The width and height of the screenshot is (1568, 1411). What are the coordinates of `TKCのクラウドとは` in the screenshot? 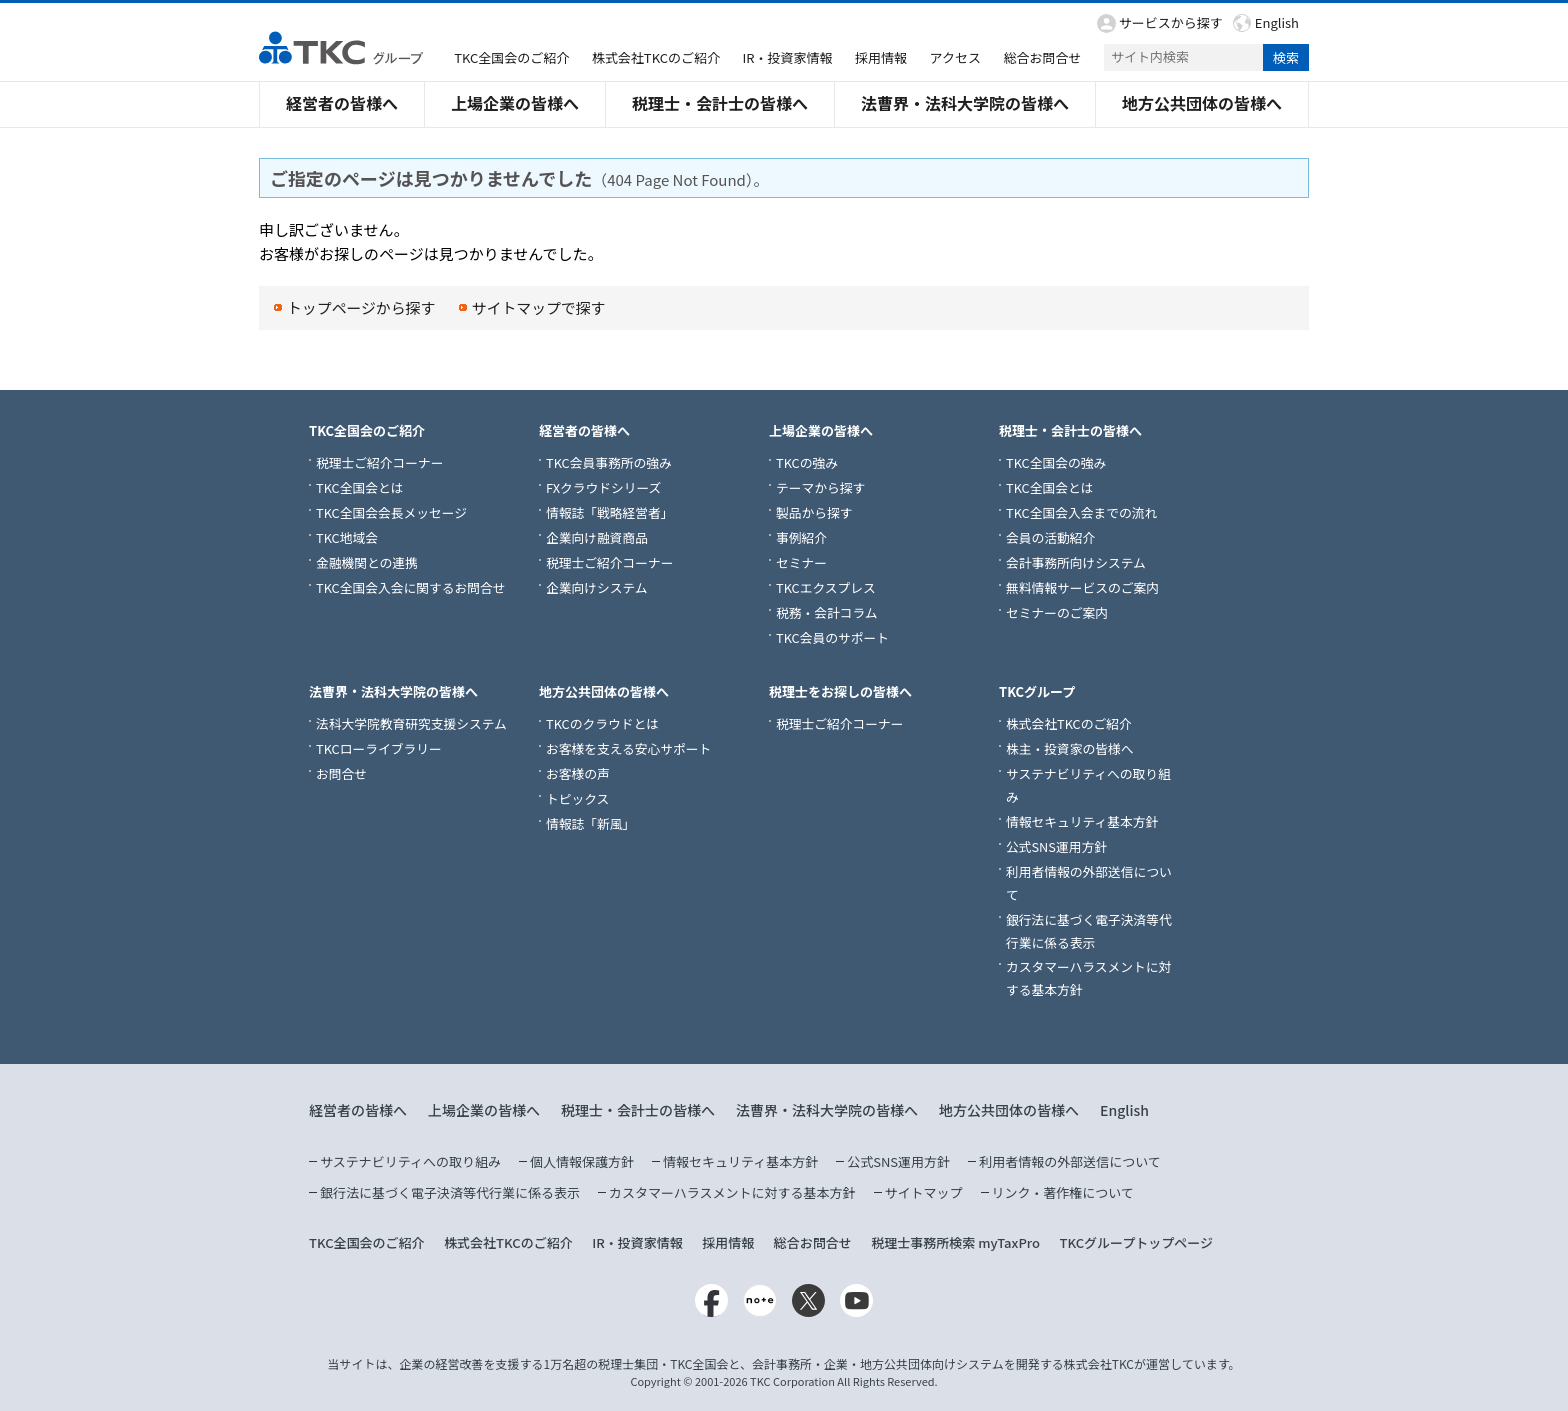 It's located at (602, 723).